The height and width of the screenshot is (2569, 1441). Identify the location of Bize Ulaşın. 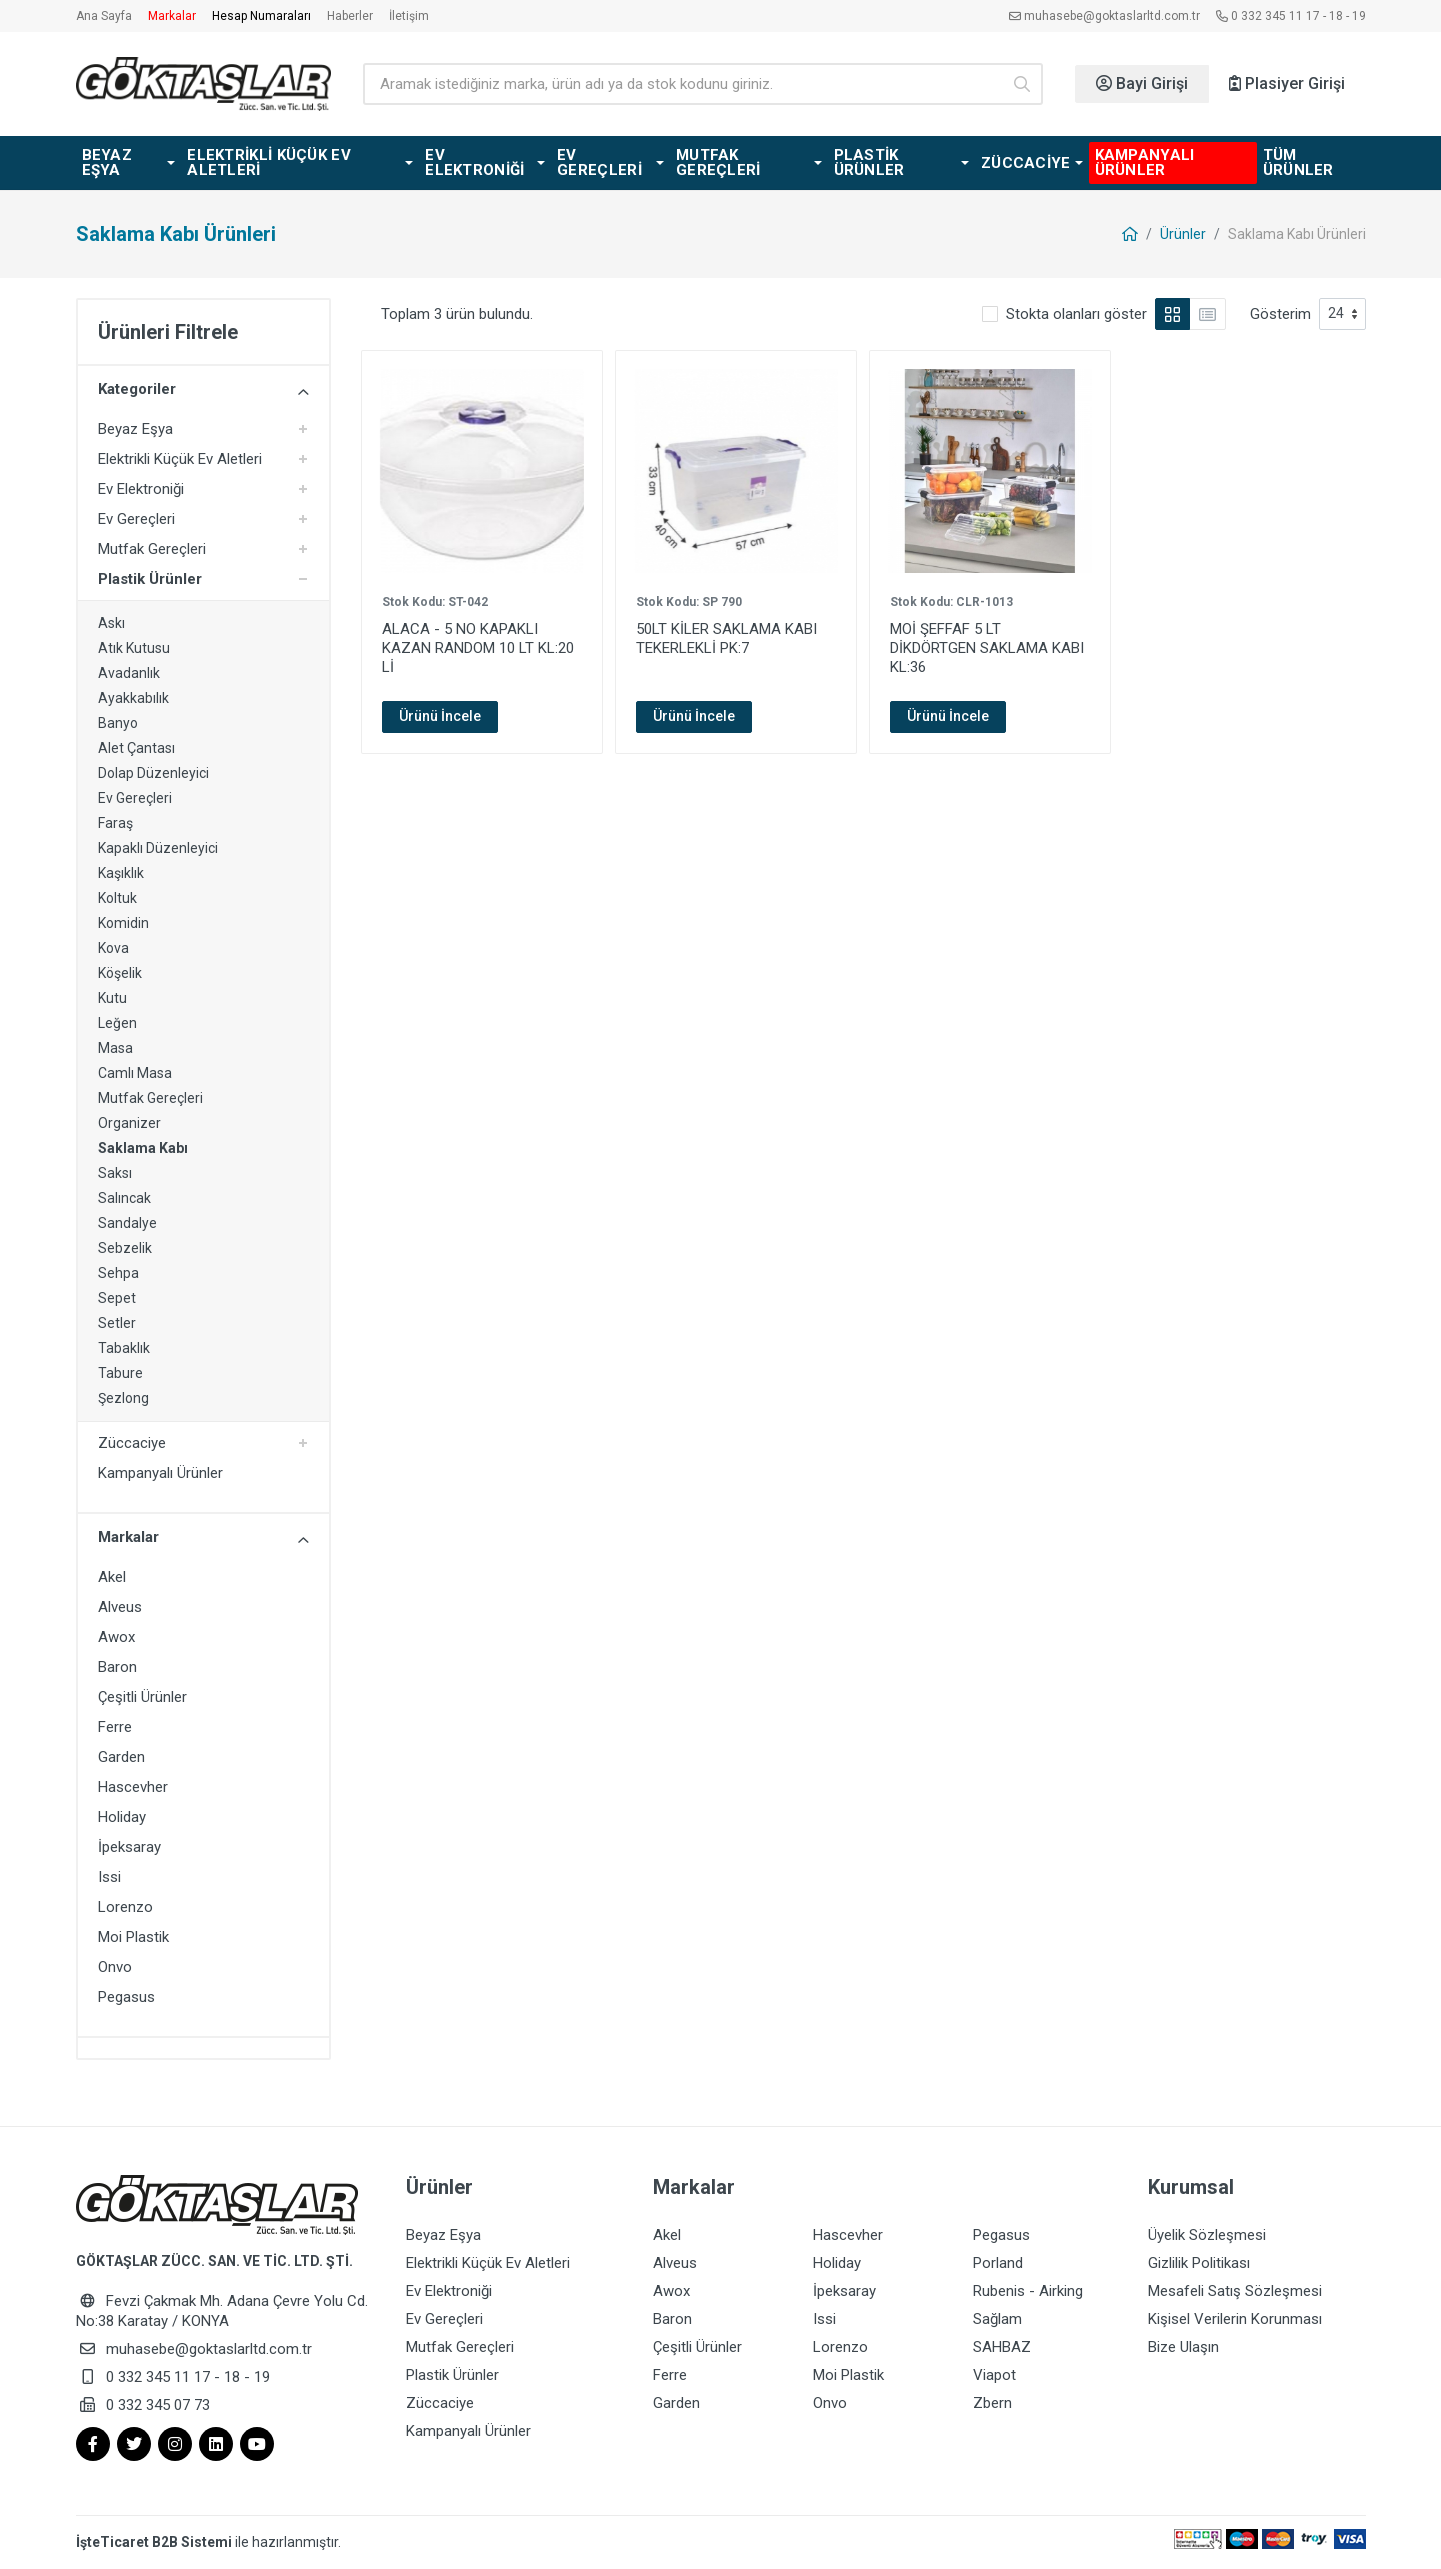
(1183, 2347).